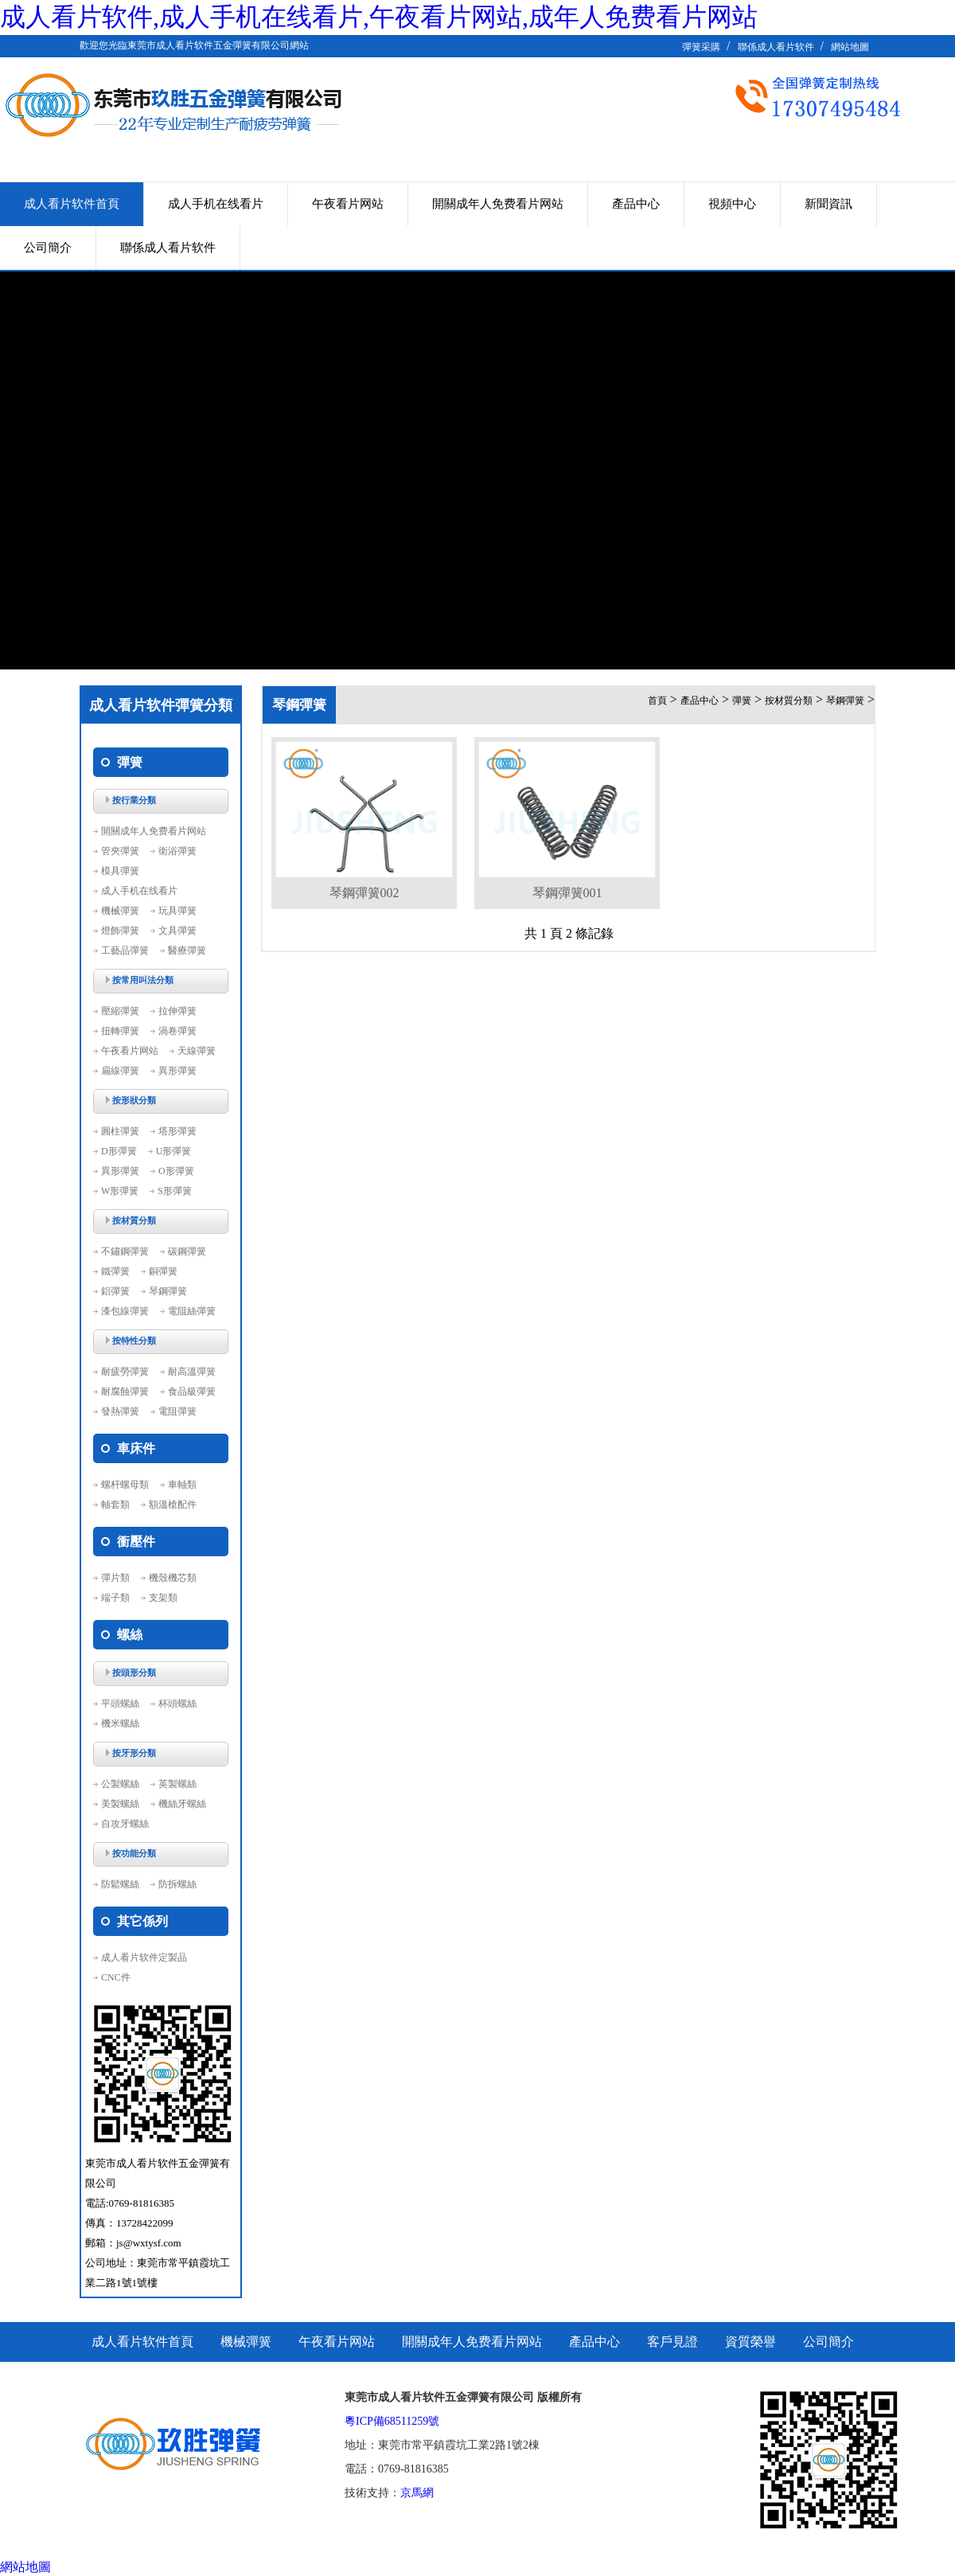 This screenshot has width=955, height=2576. I want to click on 公司簡介, so click(48, 247).